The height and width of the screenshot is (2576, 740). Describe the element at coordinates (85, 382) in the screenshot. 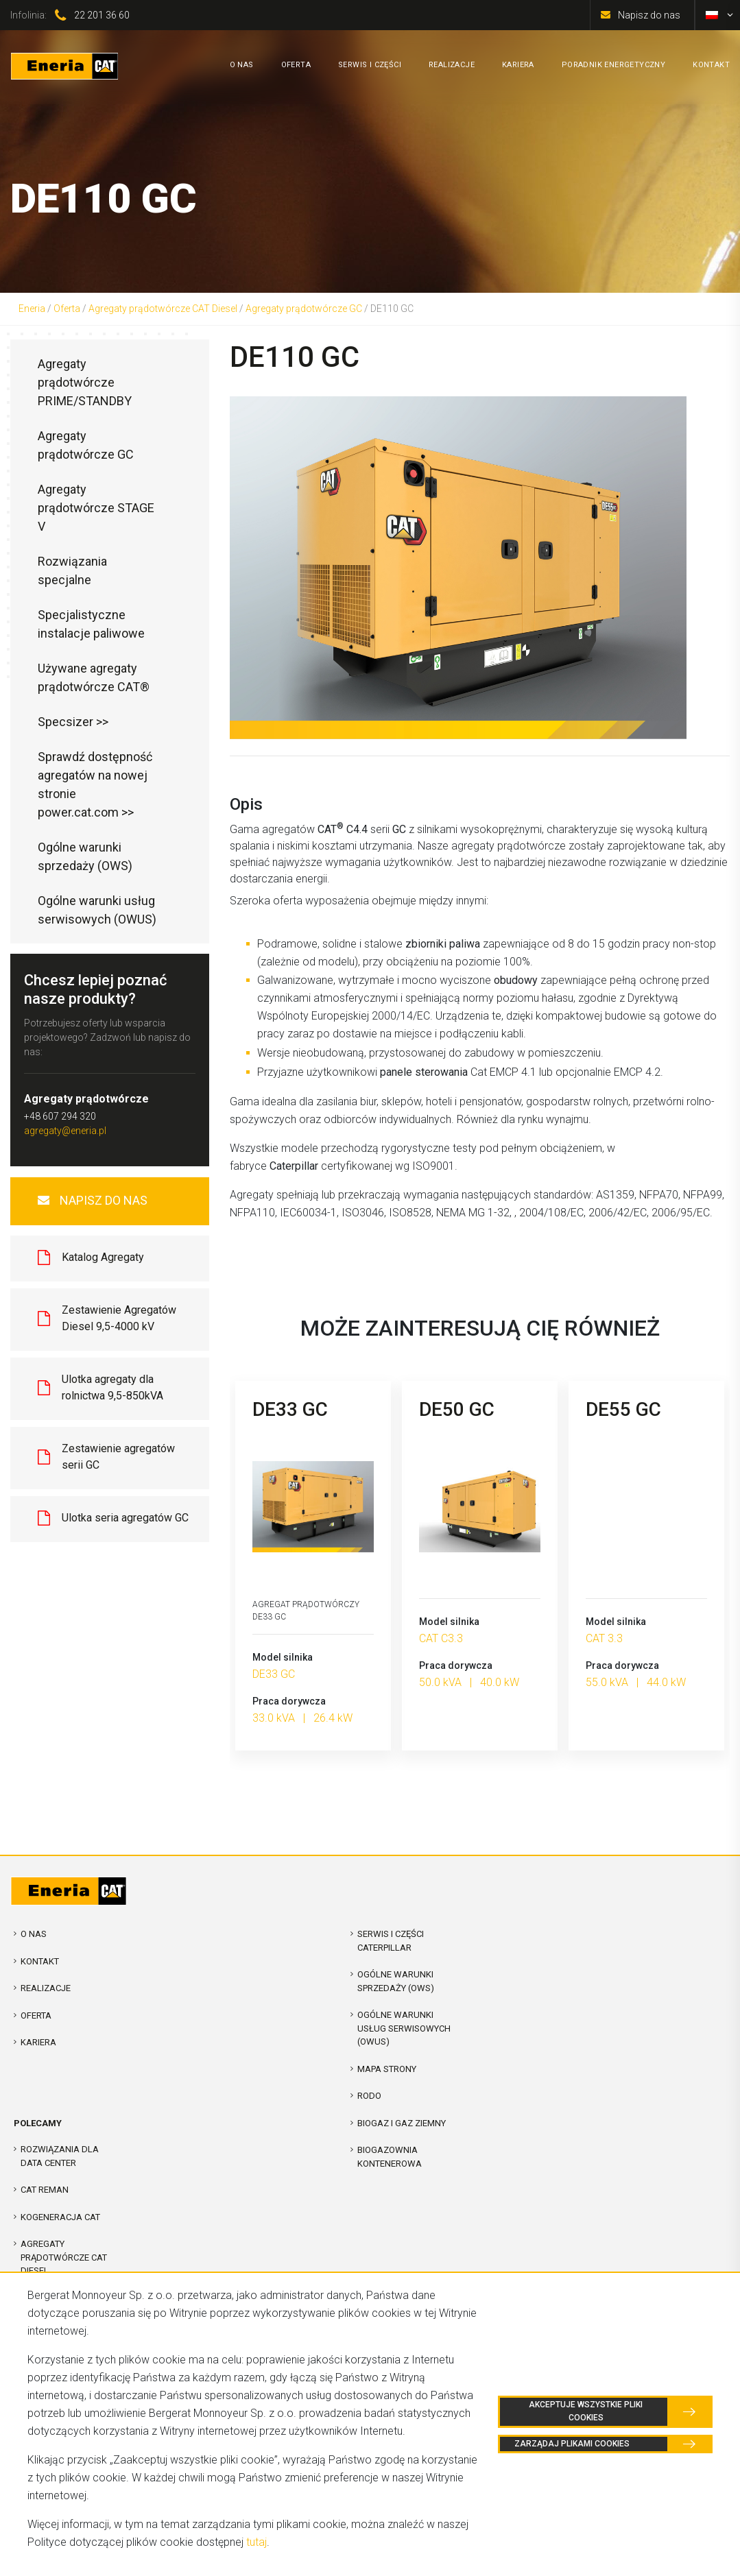

I see `Agregaty prądotwórcze PRIME/STANDBY` at that location.